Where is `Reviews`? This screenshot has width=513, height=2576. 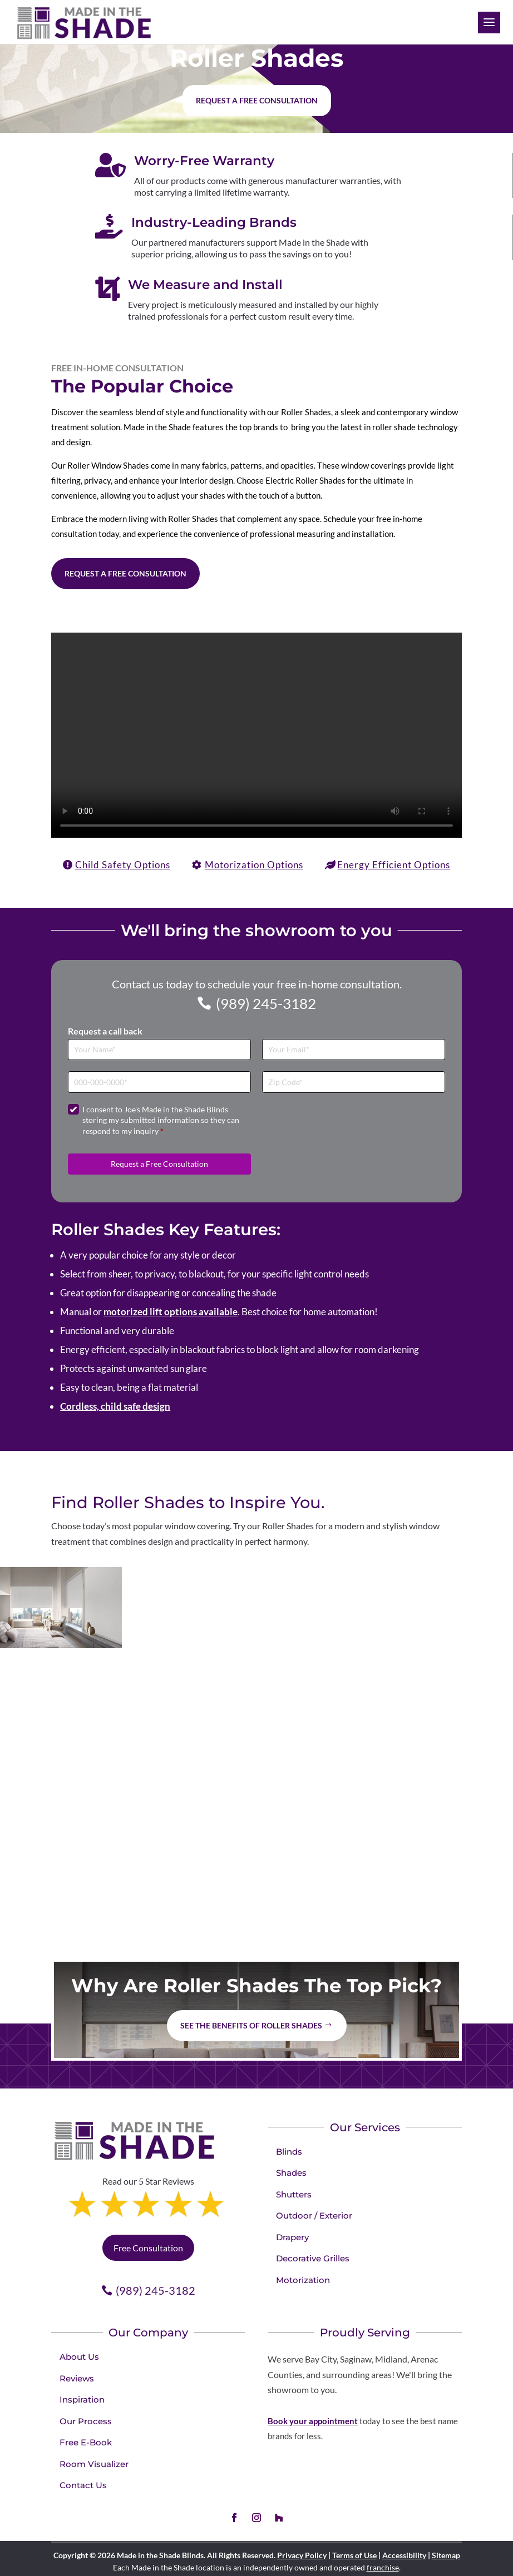 Reviews is located at coordinates (77, 2378).